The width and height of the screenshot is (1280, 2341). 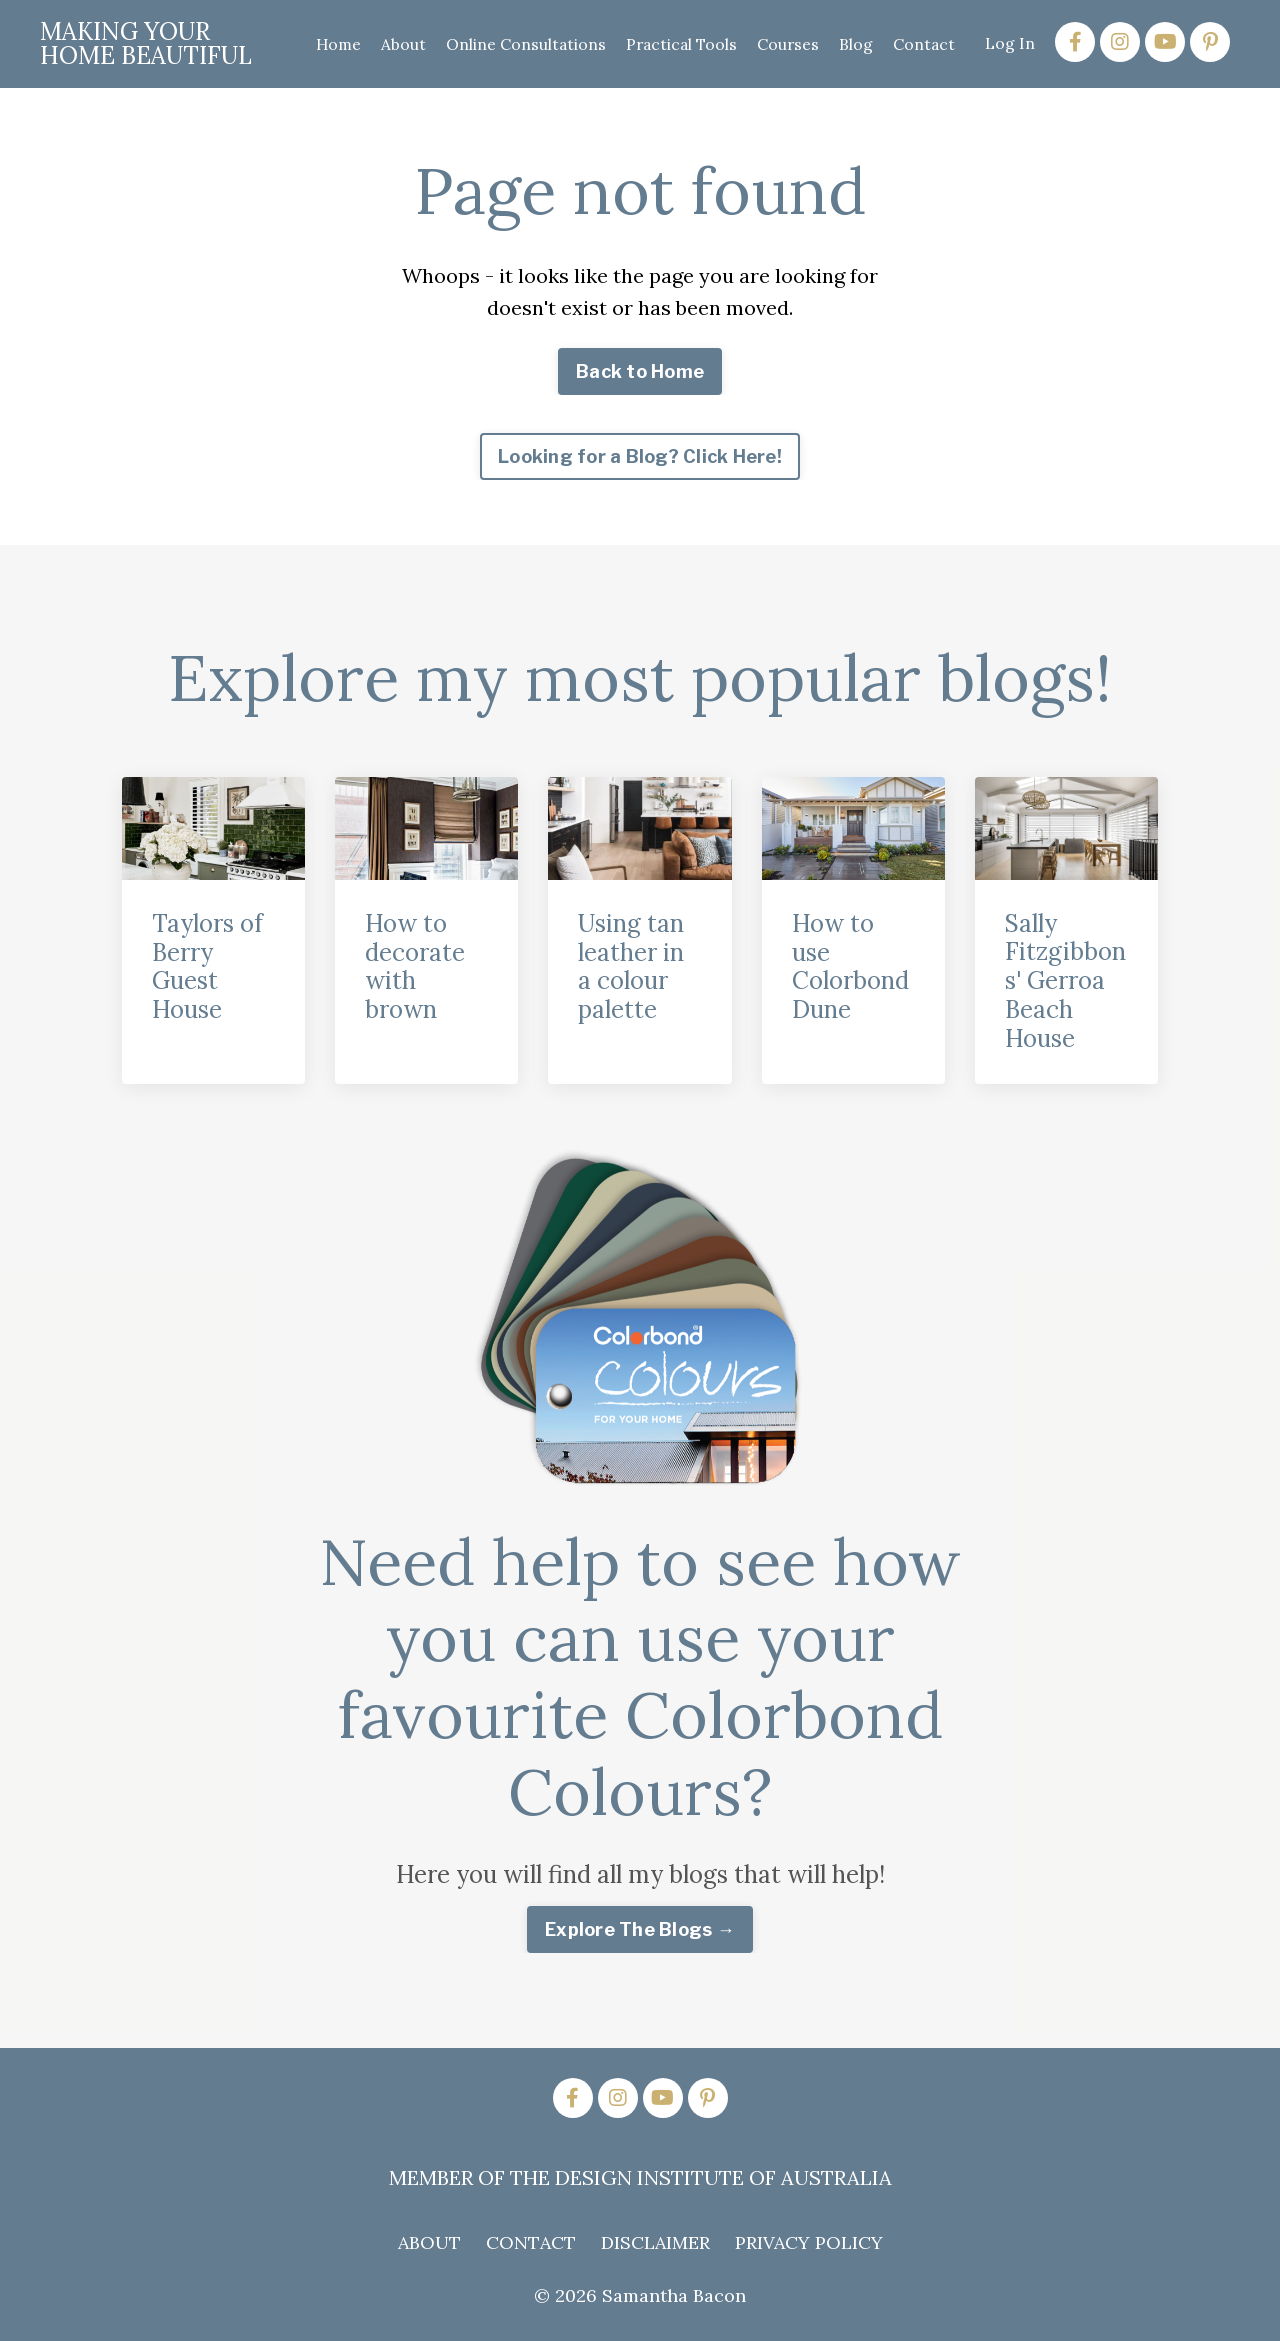 I want to click on PRIVACY POLICY, so click(x=809, y=2242).